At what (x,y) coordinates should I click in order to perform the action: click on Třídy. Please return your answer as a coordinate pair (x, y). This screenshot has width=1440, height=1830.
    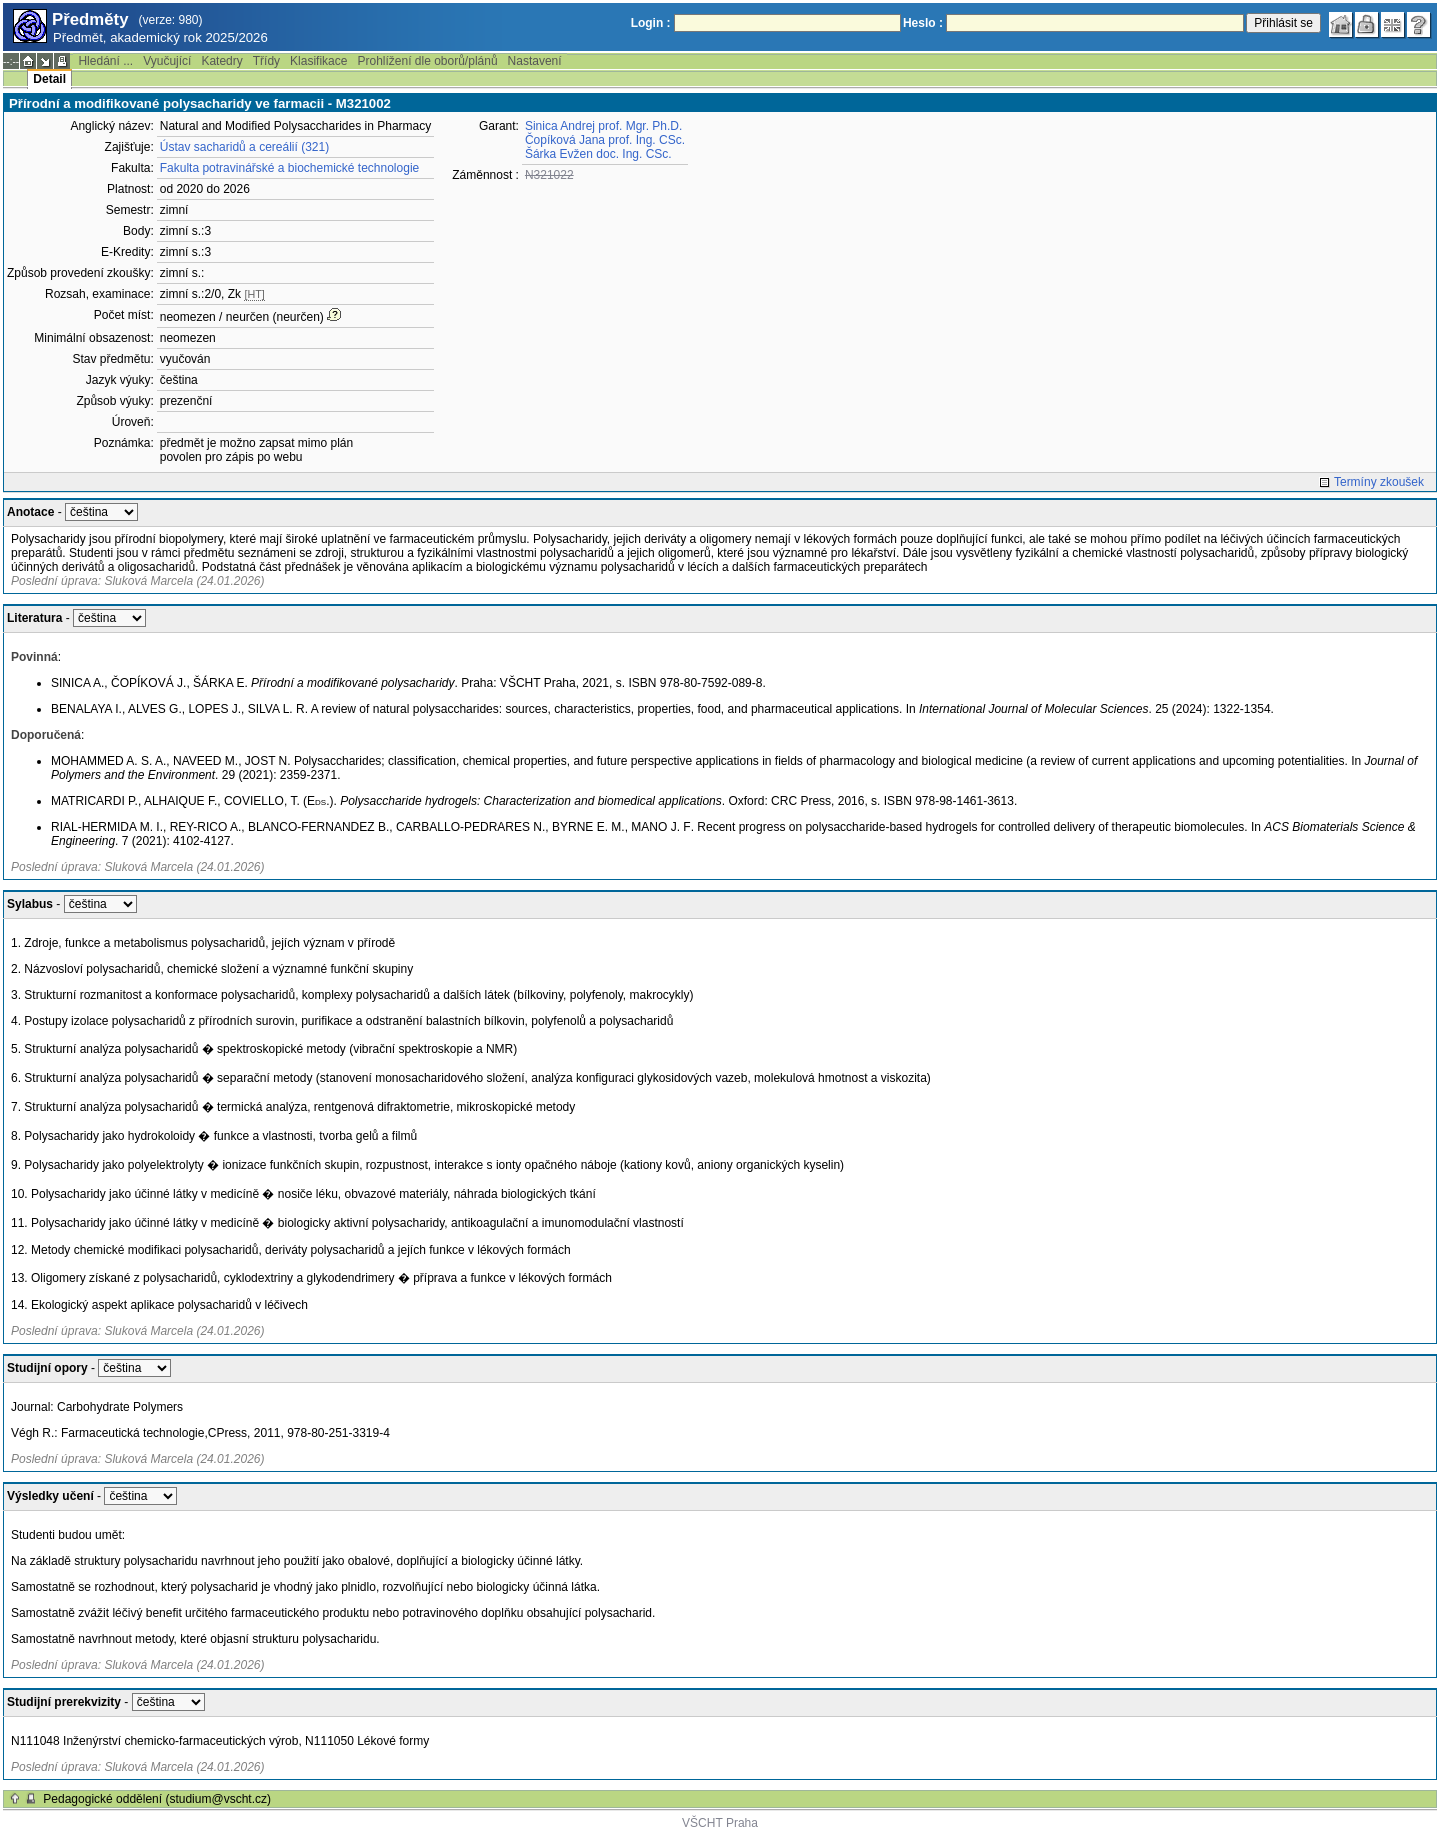
    Looking at the image, I should click on (266, 61).